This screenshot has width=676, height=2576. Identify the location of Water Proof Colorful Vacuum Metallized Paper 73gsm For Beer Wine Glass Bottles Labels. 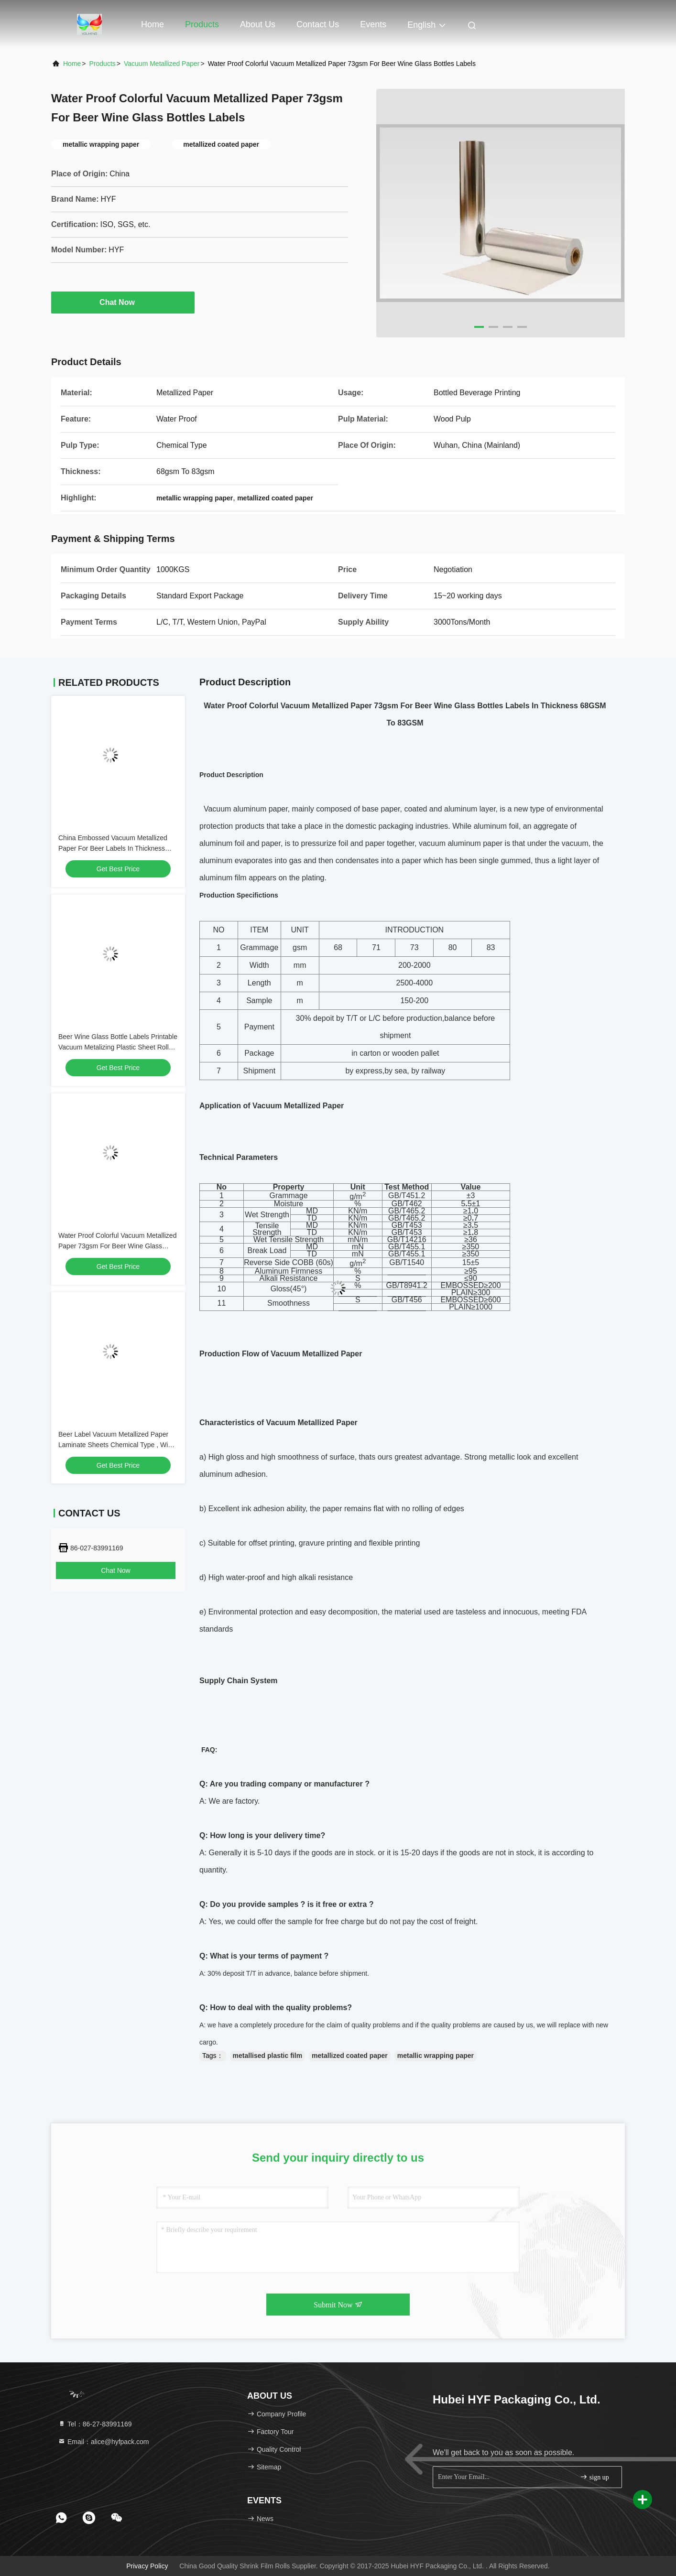
(117, 1246).